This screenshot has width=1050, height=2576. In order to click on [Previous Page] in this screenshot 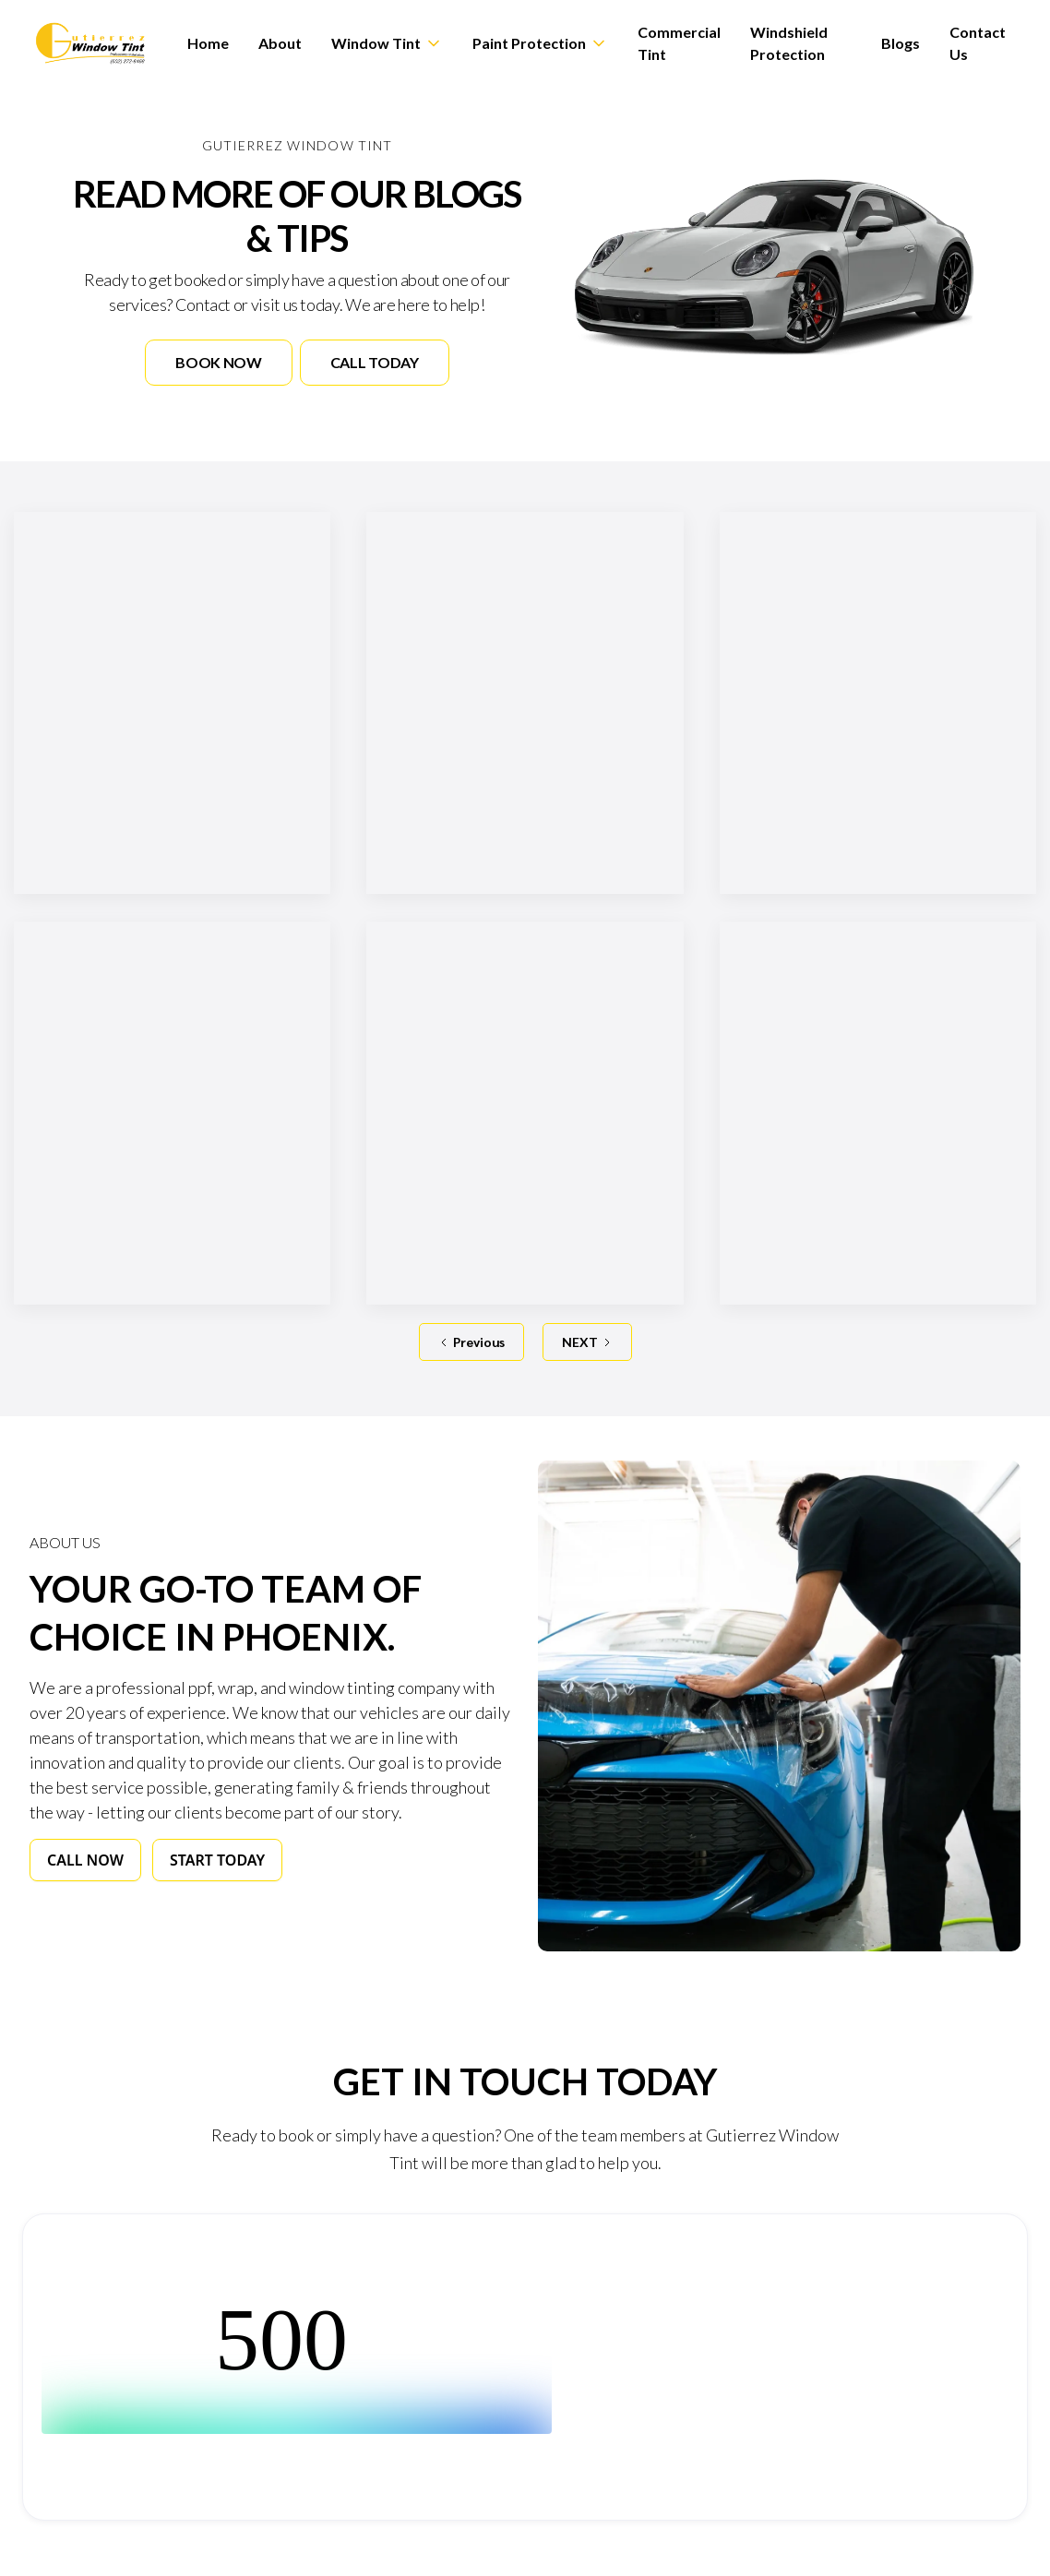, I will do `click(471, 1342)`.